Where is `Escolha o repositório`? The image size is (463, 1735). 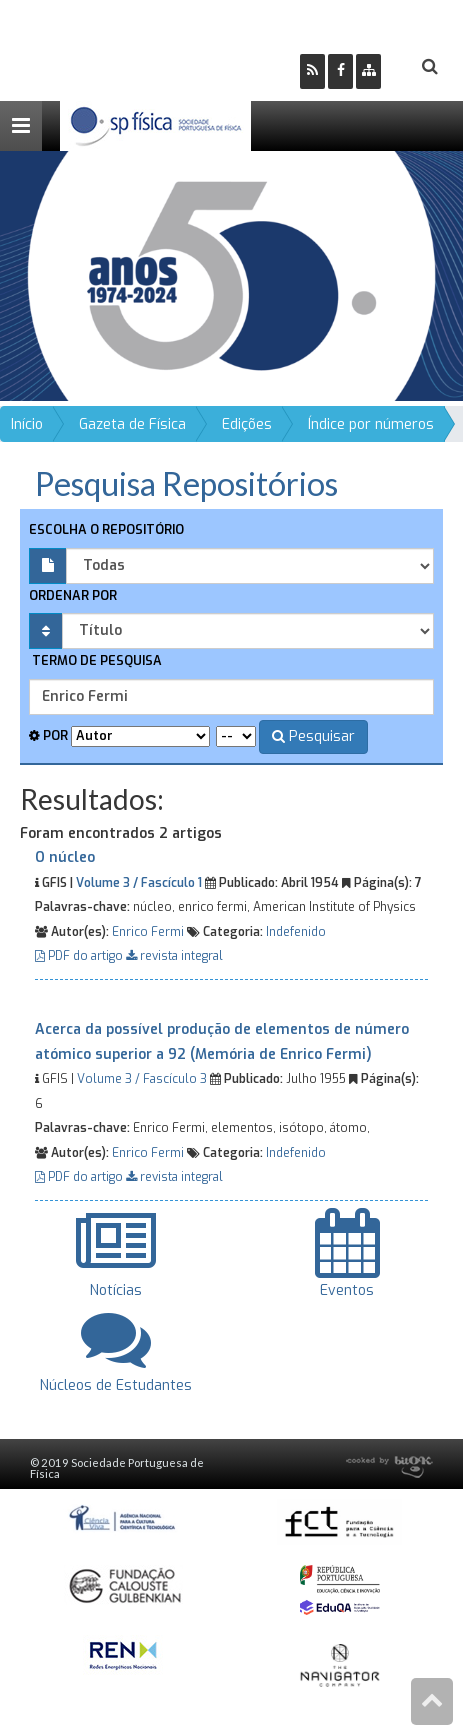 Escolha o repositório is located at coordinates (106, 529).